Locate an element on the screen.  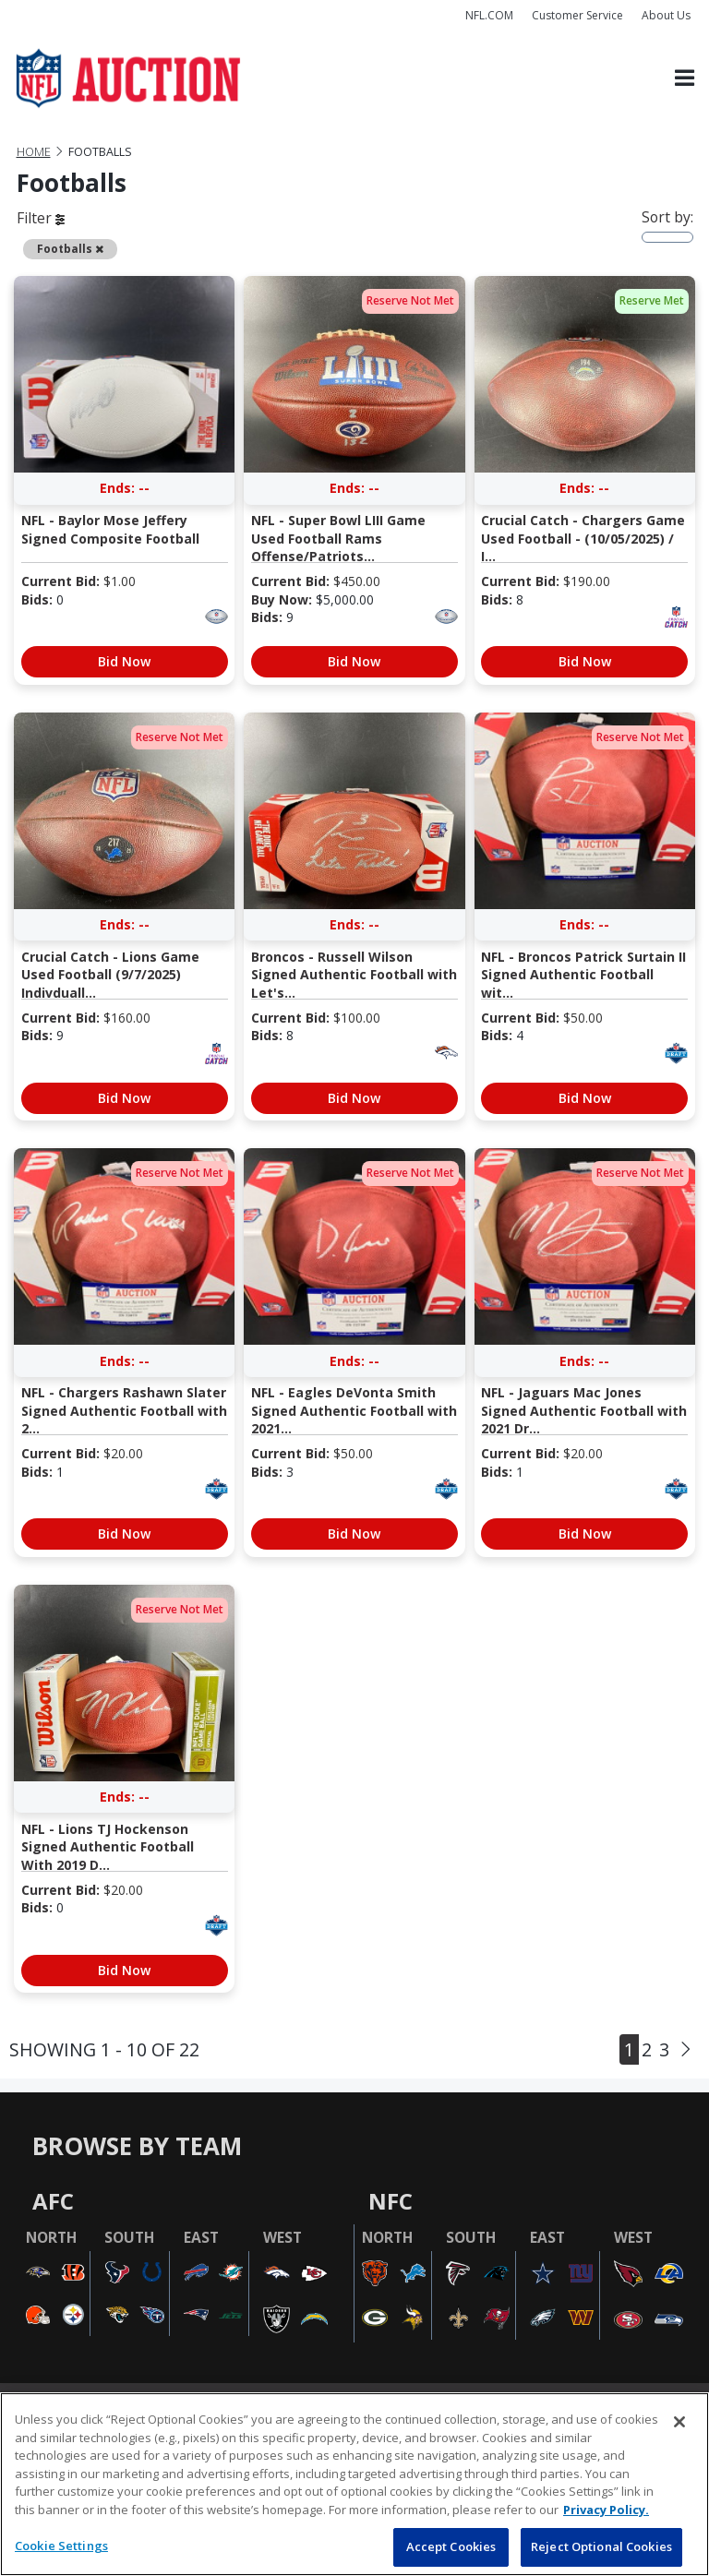
Privacy Policy. [More information about privacy policy, opens in a new tab, opens in a new tab] is located at coordinates (606, 2509).